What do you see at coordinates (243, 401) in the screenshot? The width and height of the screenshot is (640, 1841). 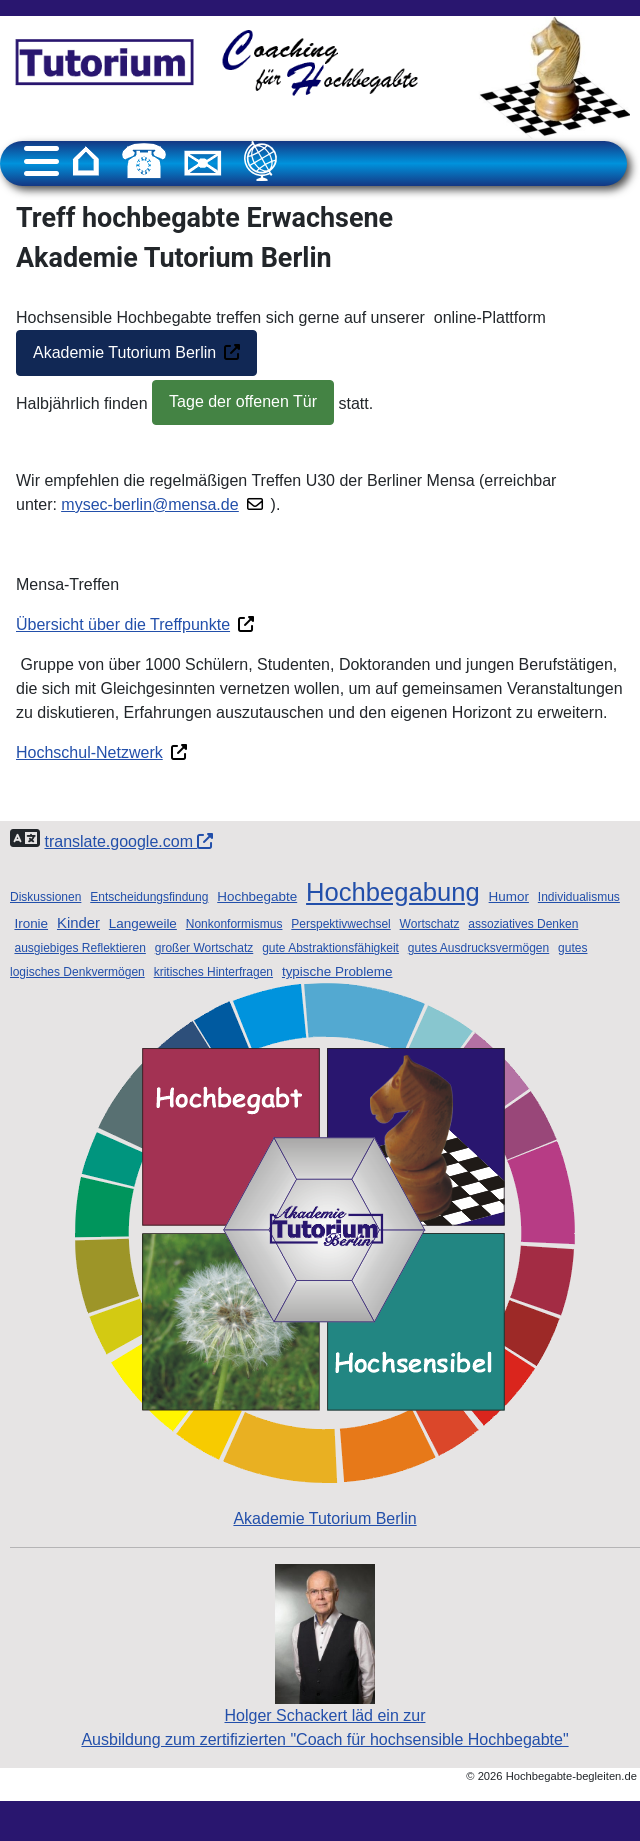 I see `Tage der offenen Tür` at bounding box center [243, 401].